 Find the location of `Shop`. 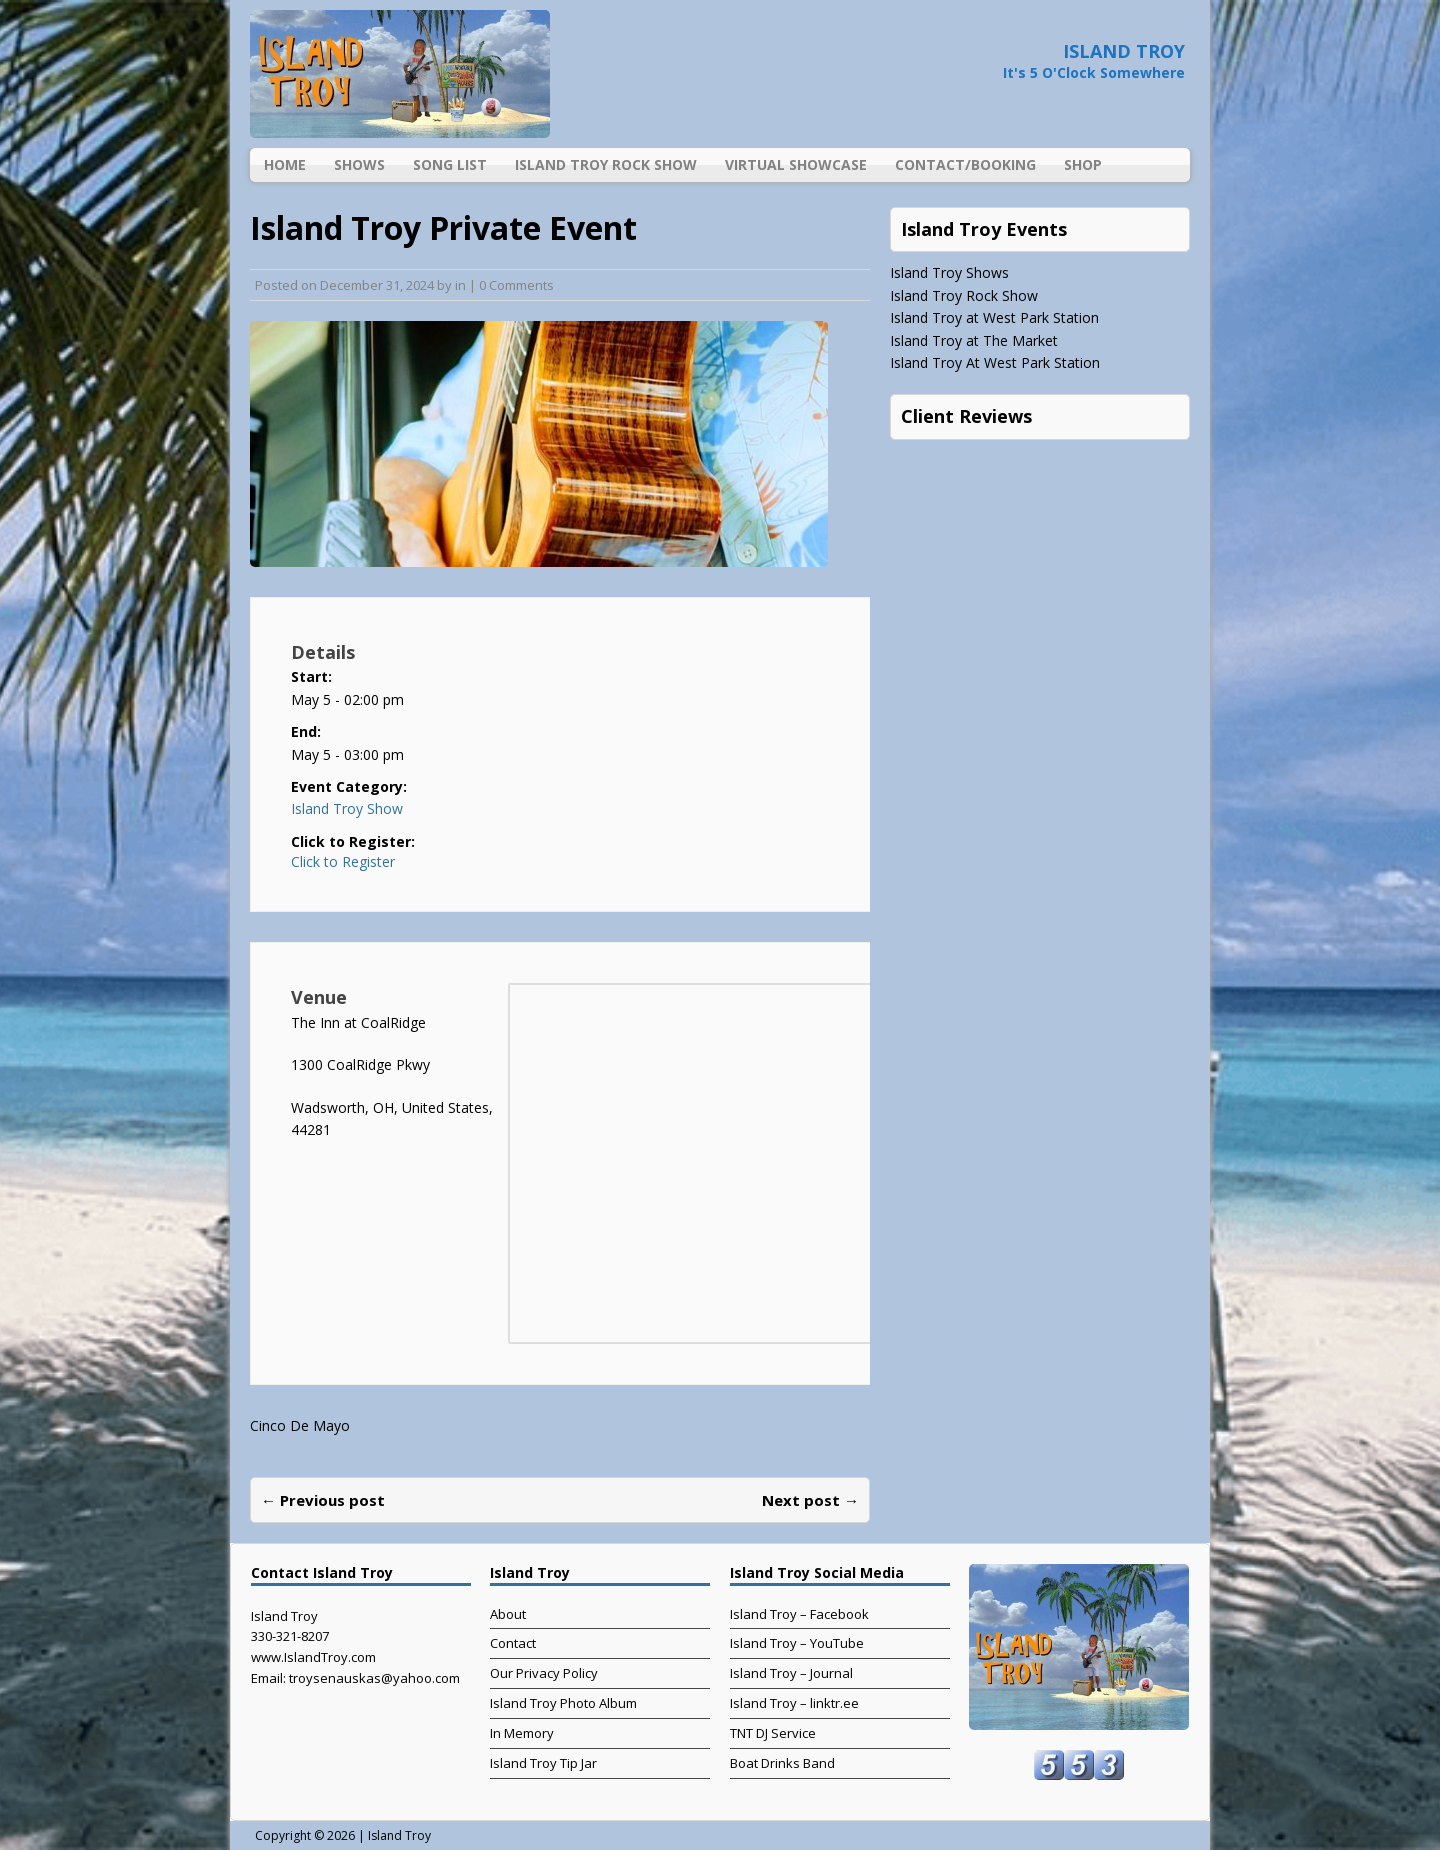

Shop is located at coordinates (1083, 164).